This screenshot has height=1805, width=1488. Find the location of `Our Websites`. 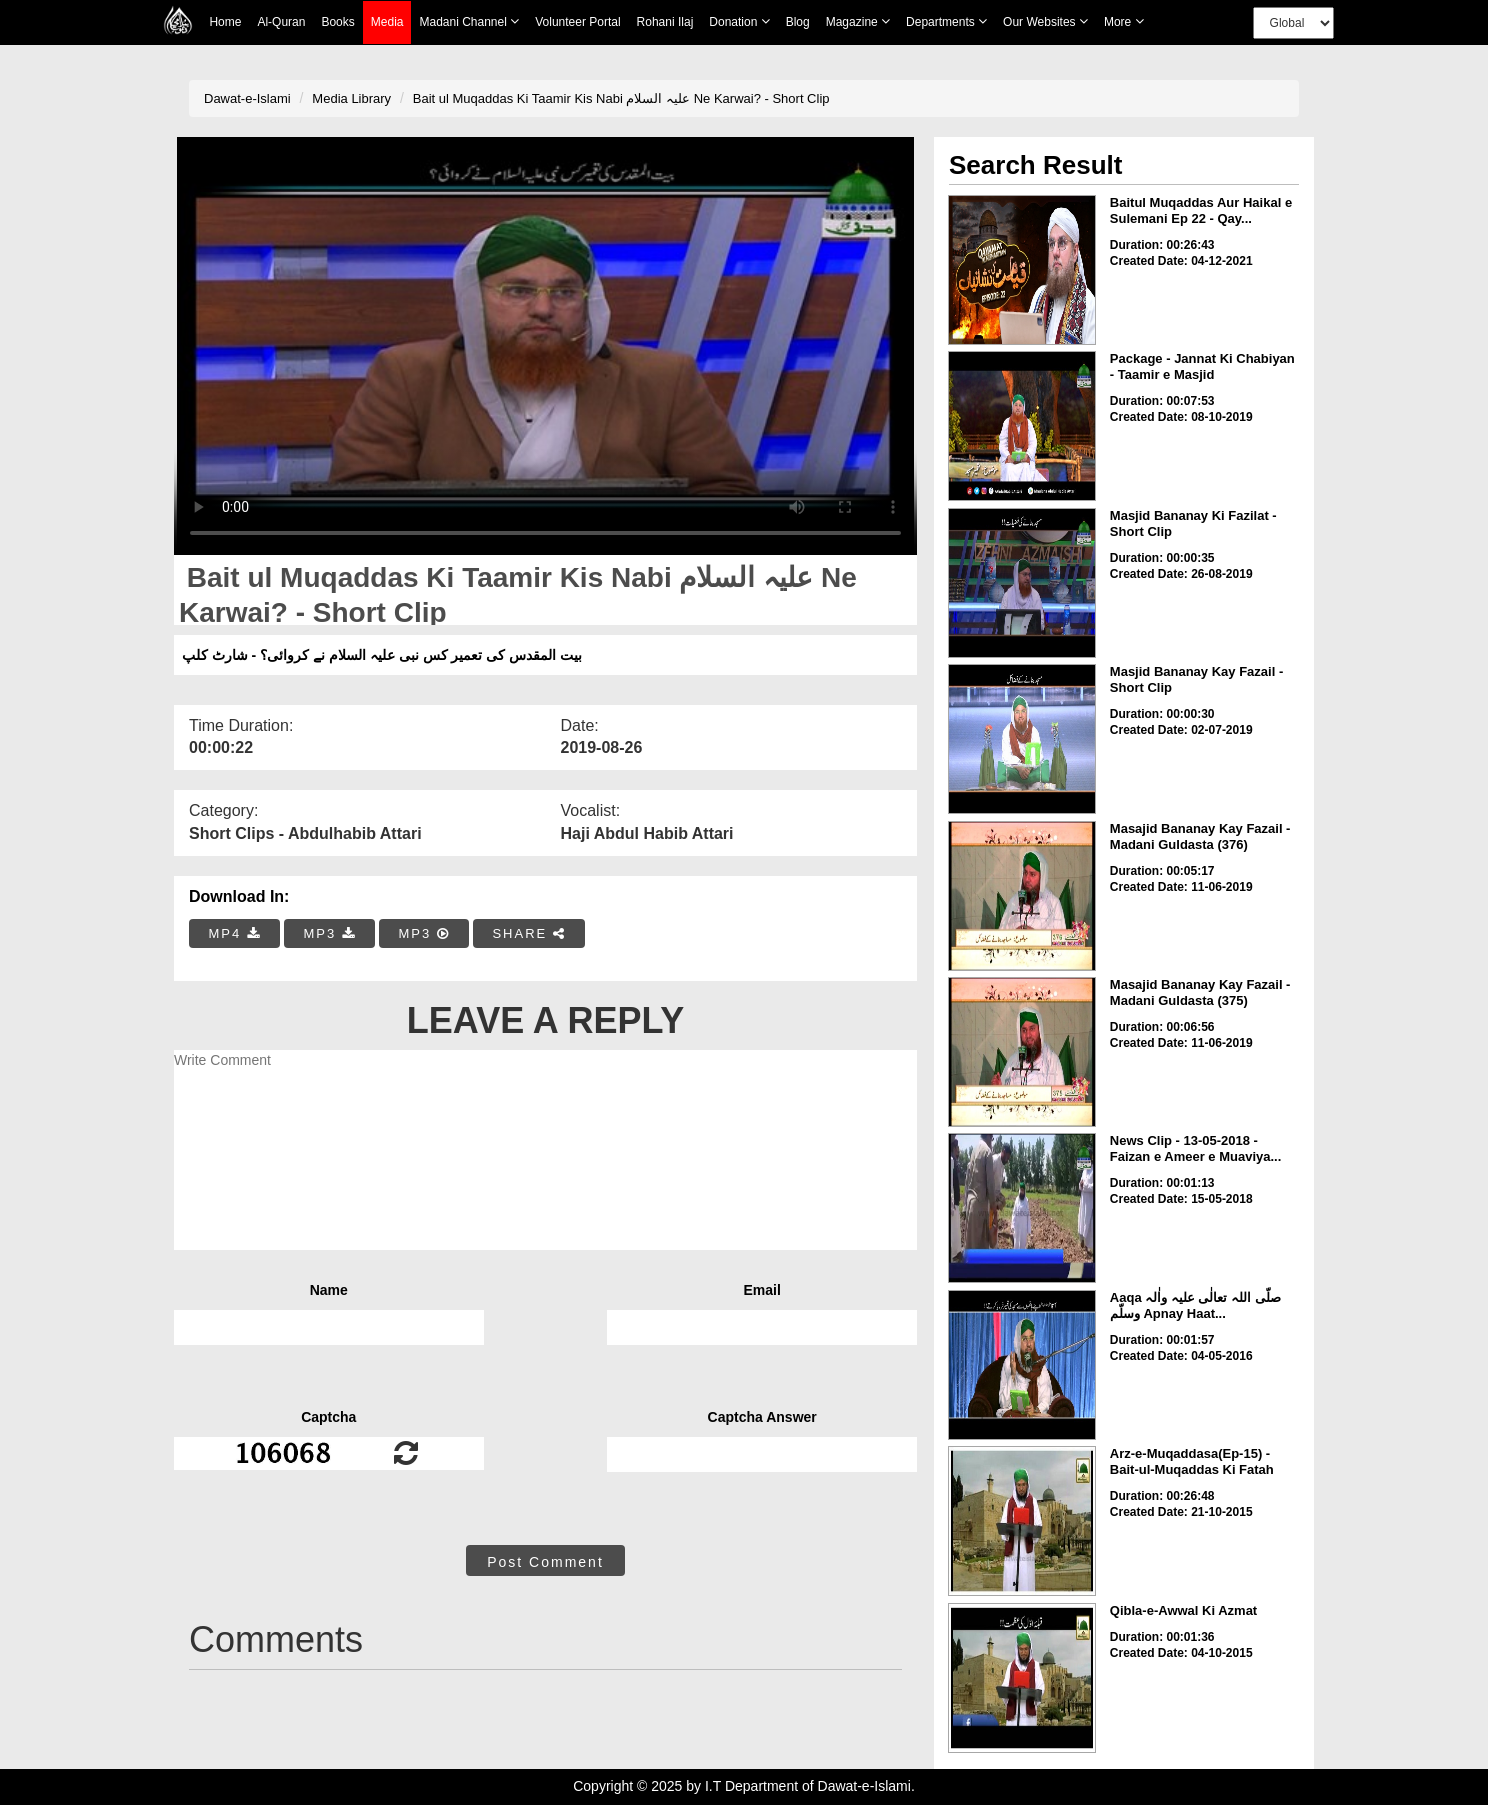

Our Websites is located at coordinates (1045, 21).